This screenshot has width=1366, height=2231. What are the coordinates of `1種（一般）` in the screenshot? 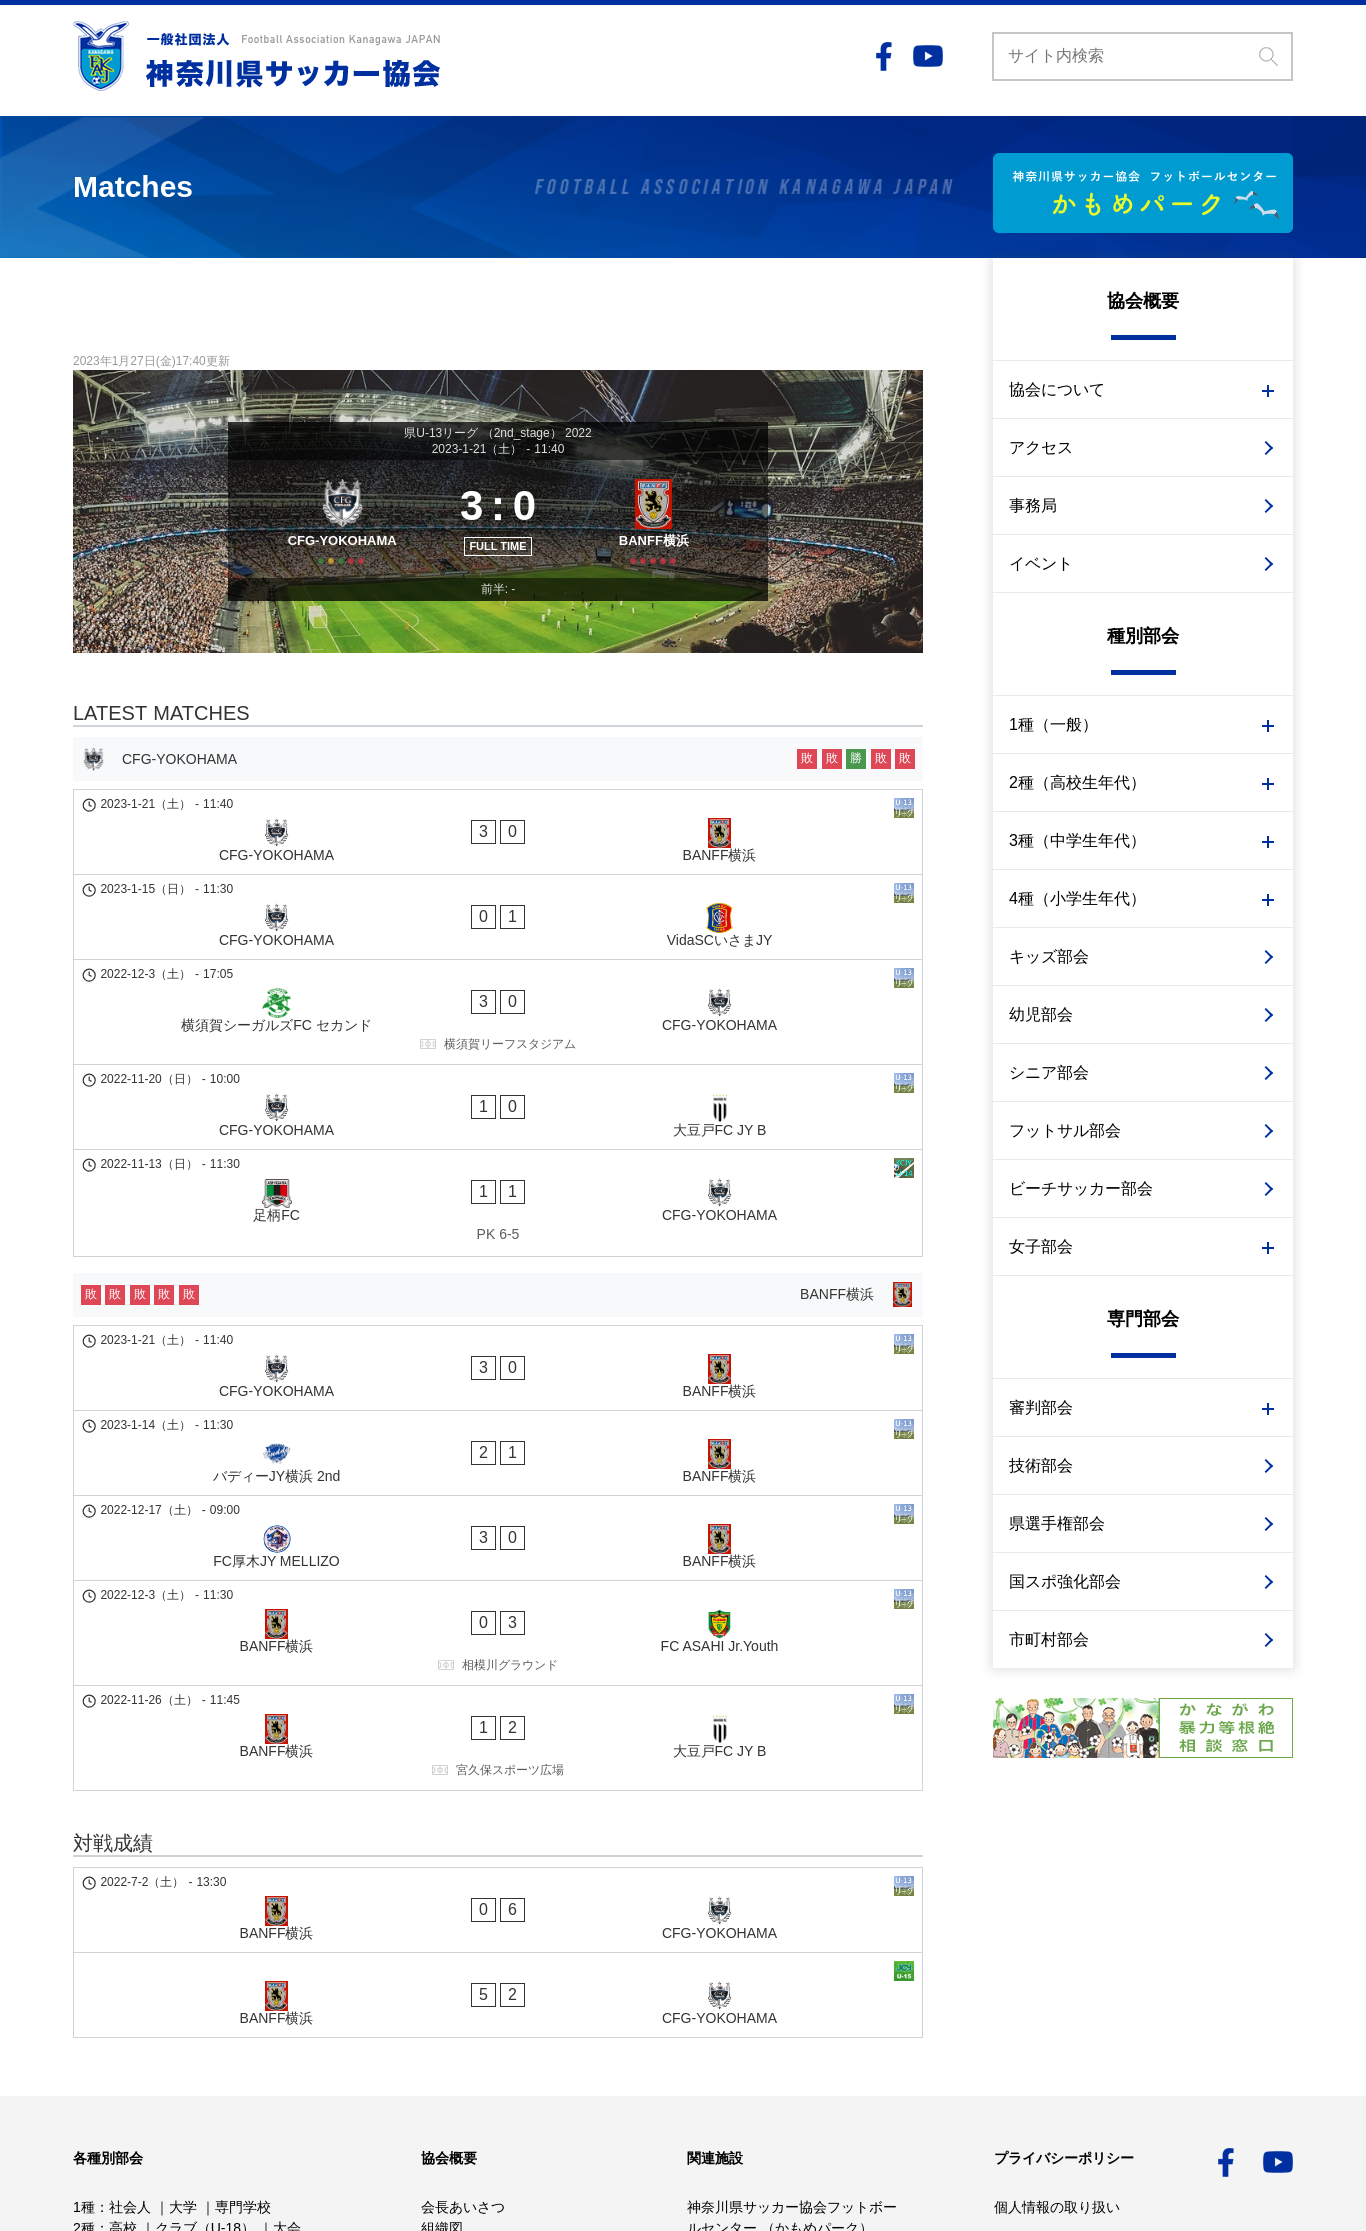 It's located at (1053, 724).